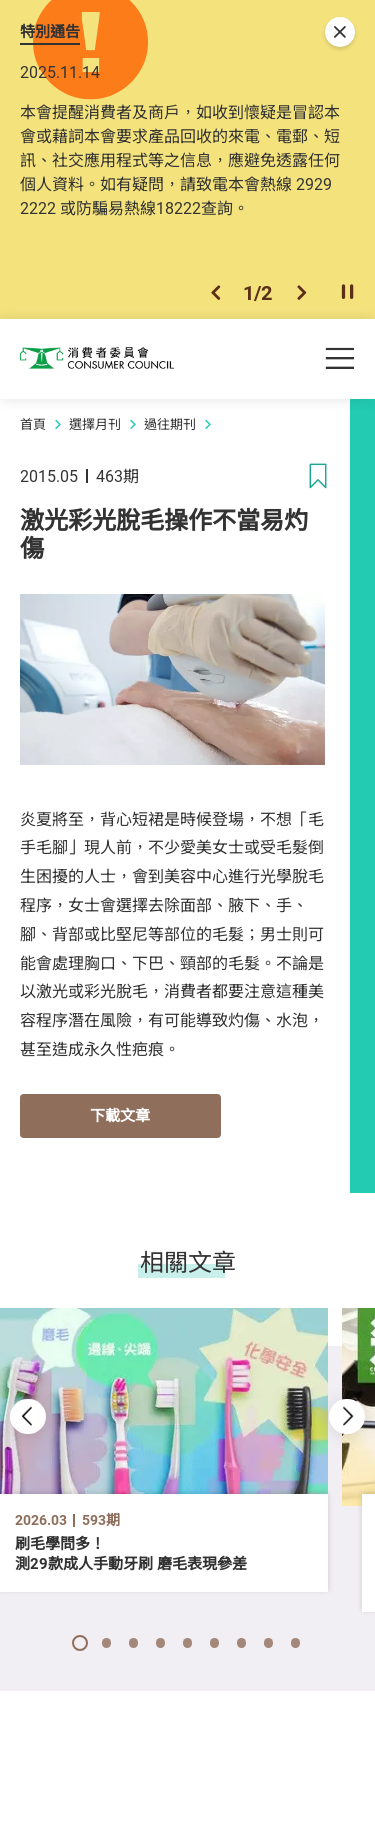 This screenshot has height=1841, width=375. I want to click on 選擇月刊, so click(95, 430).